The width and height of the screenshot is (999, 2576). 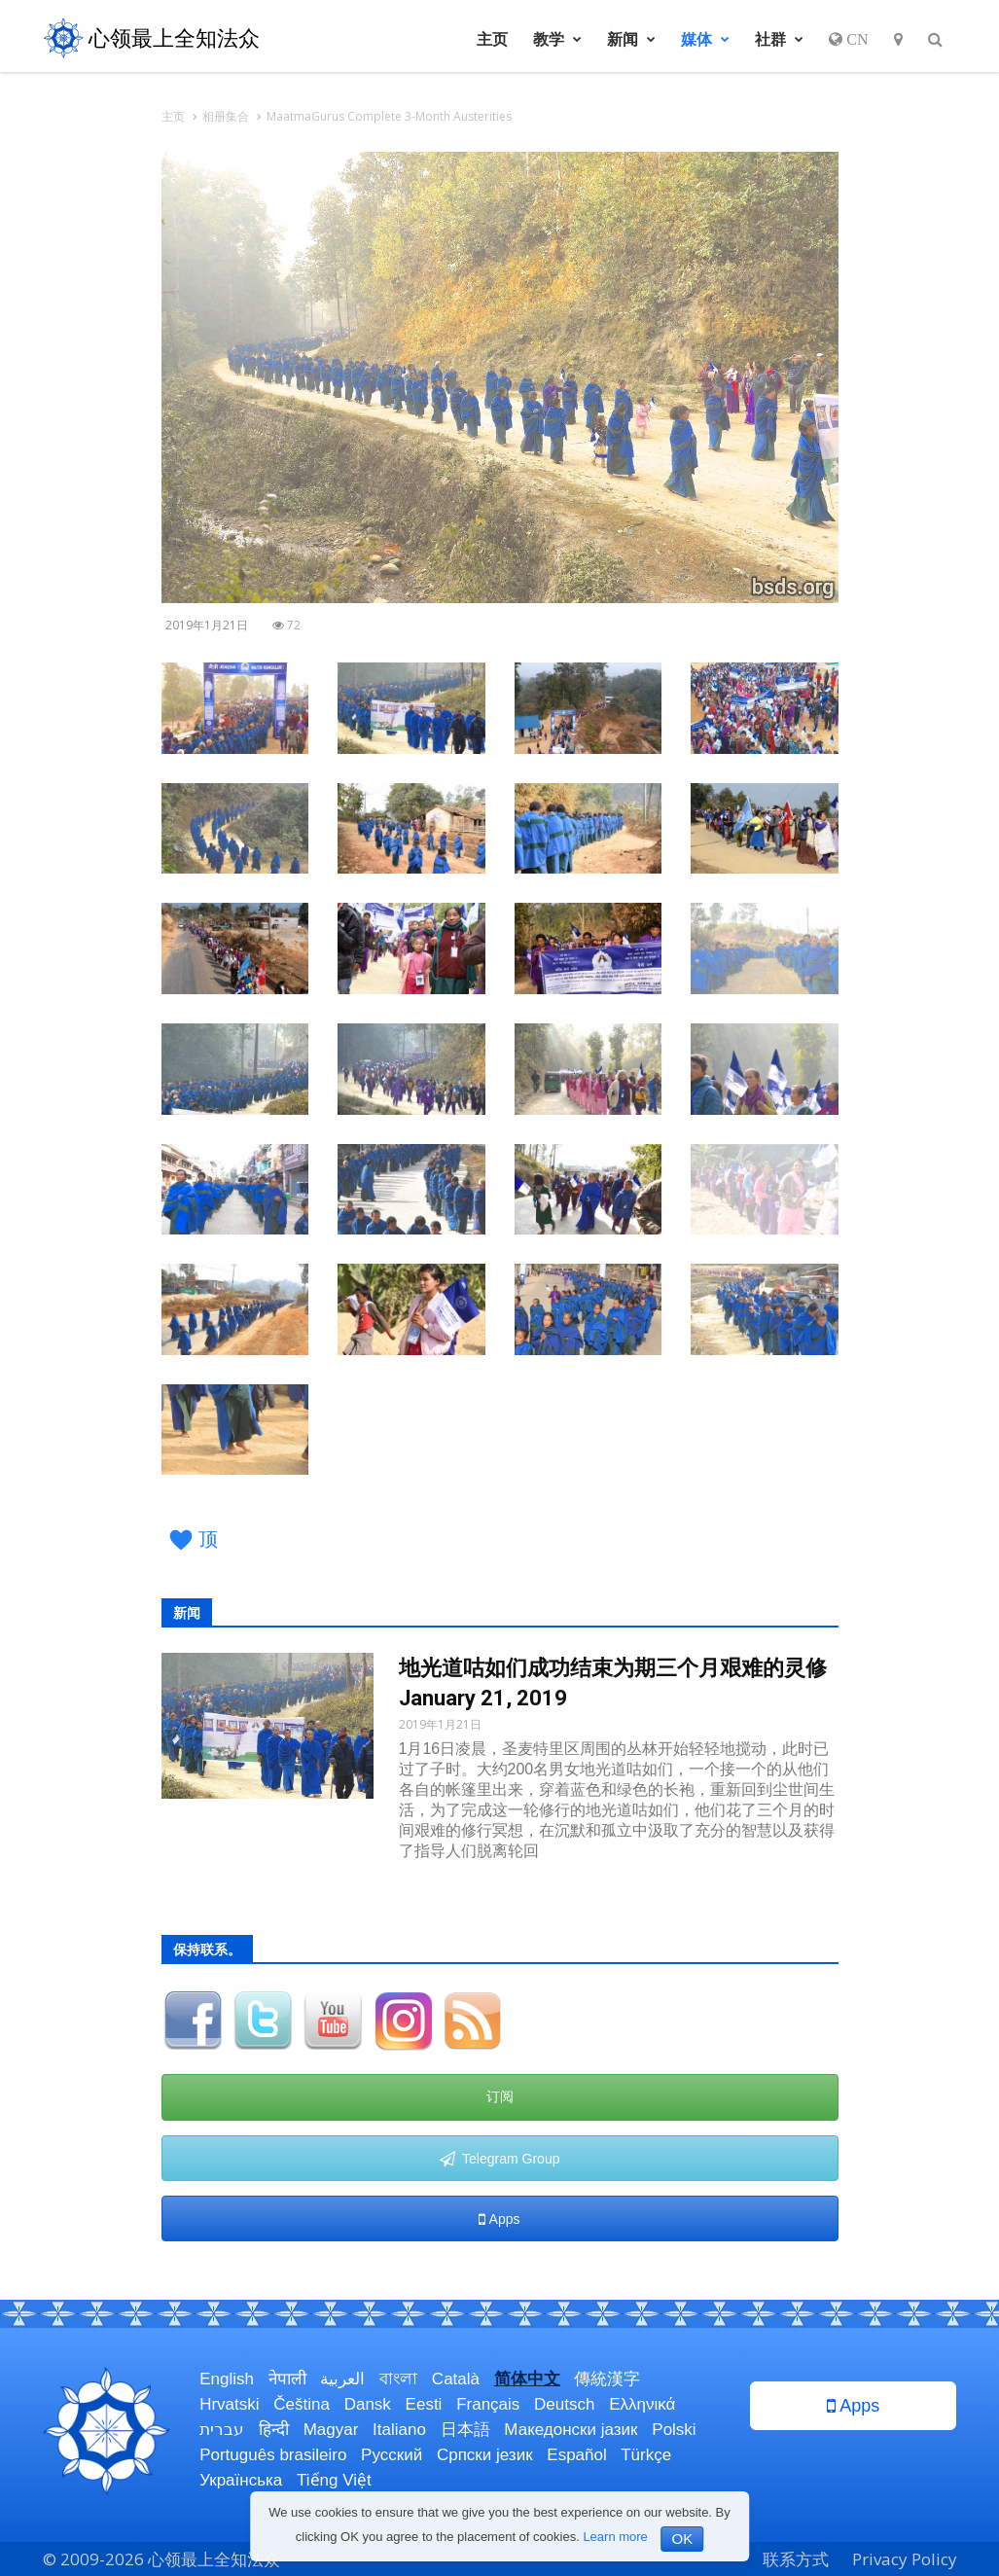 I want to click on 媒体, so click(x=705, y=39).